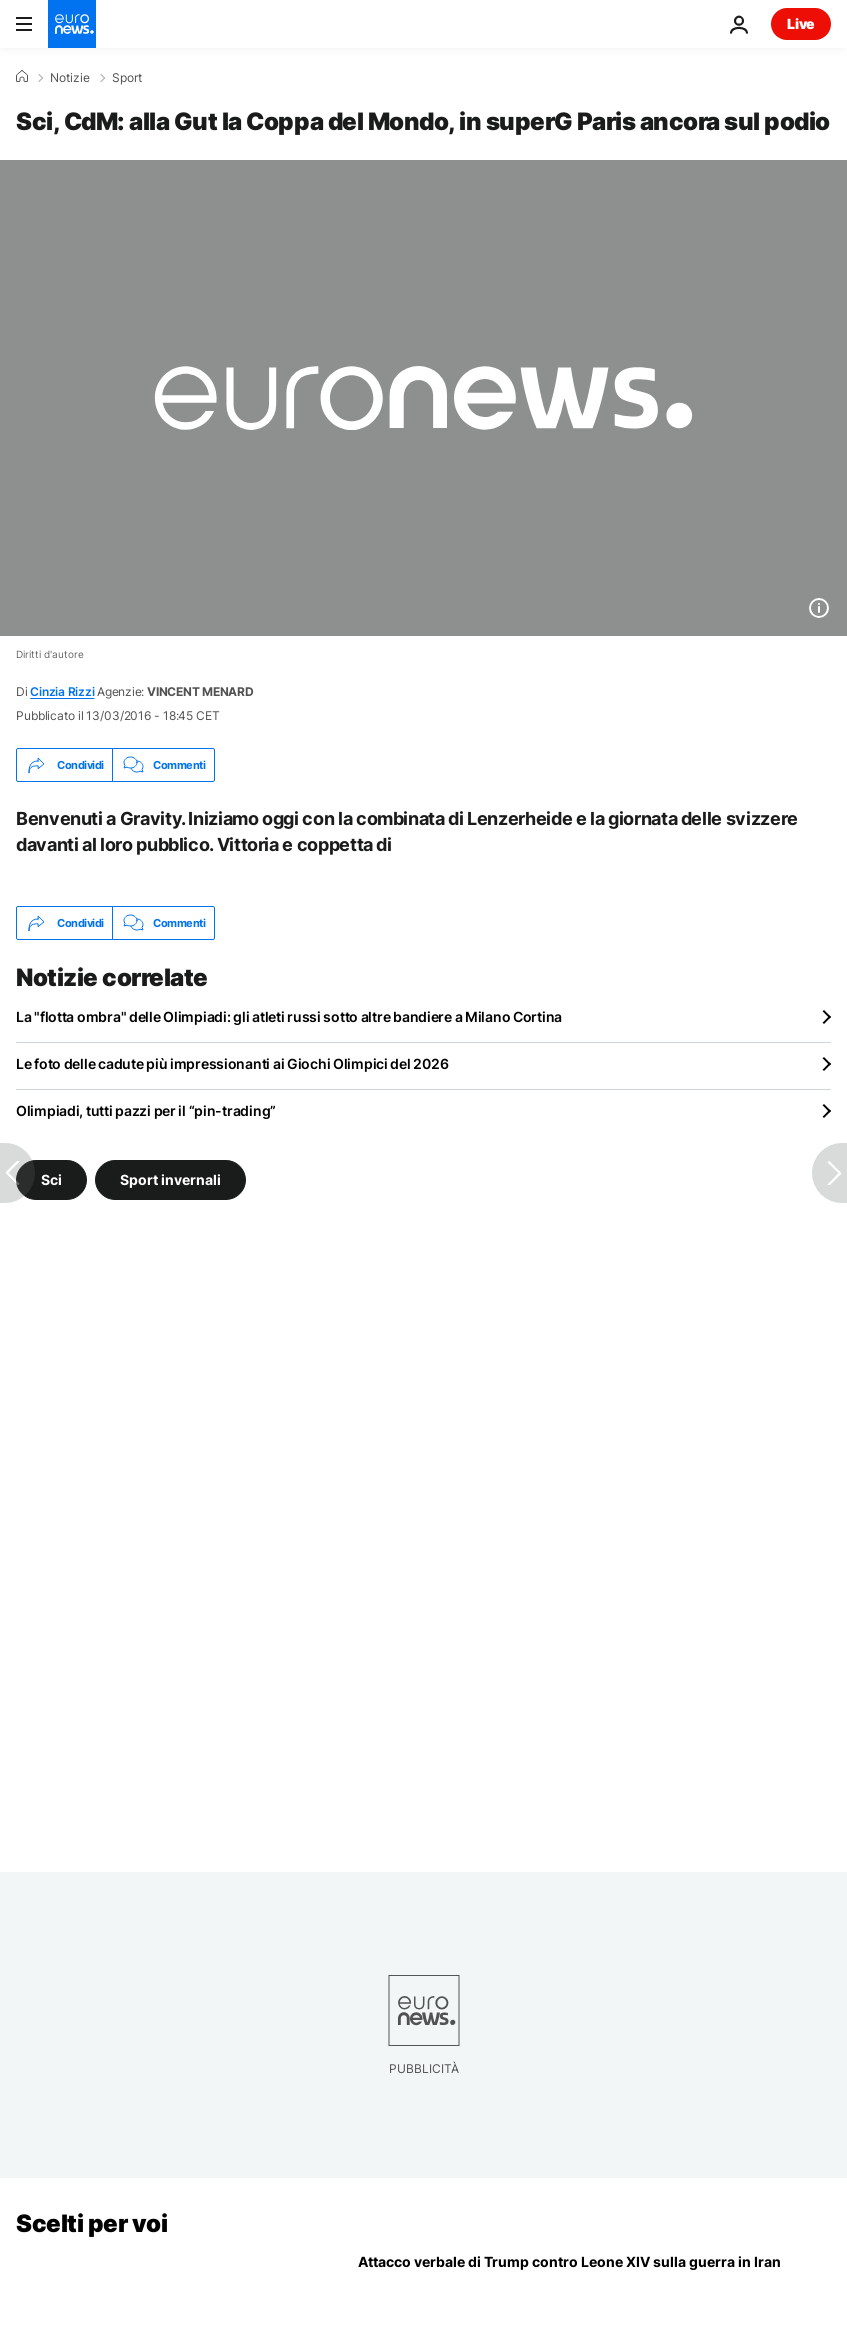 This screenshot has width=847, height=2330. I want to click on [Home], so click(22, 77).